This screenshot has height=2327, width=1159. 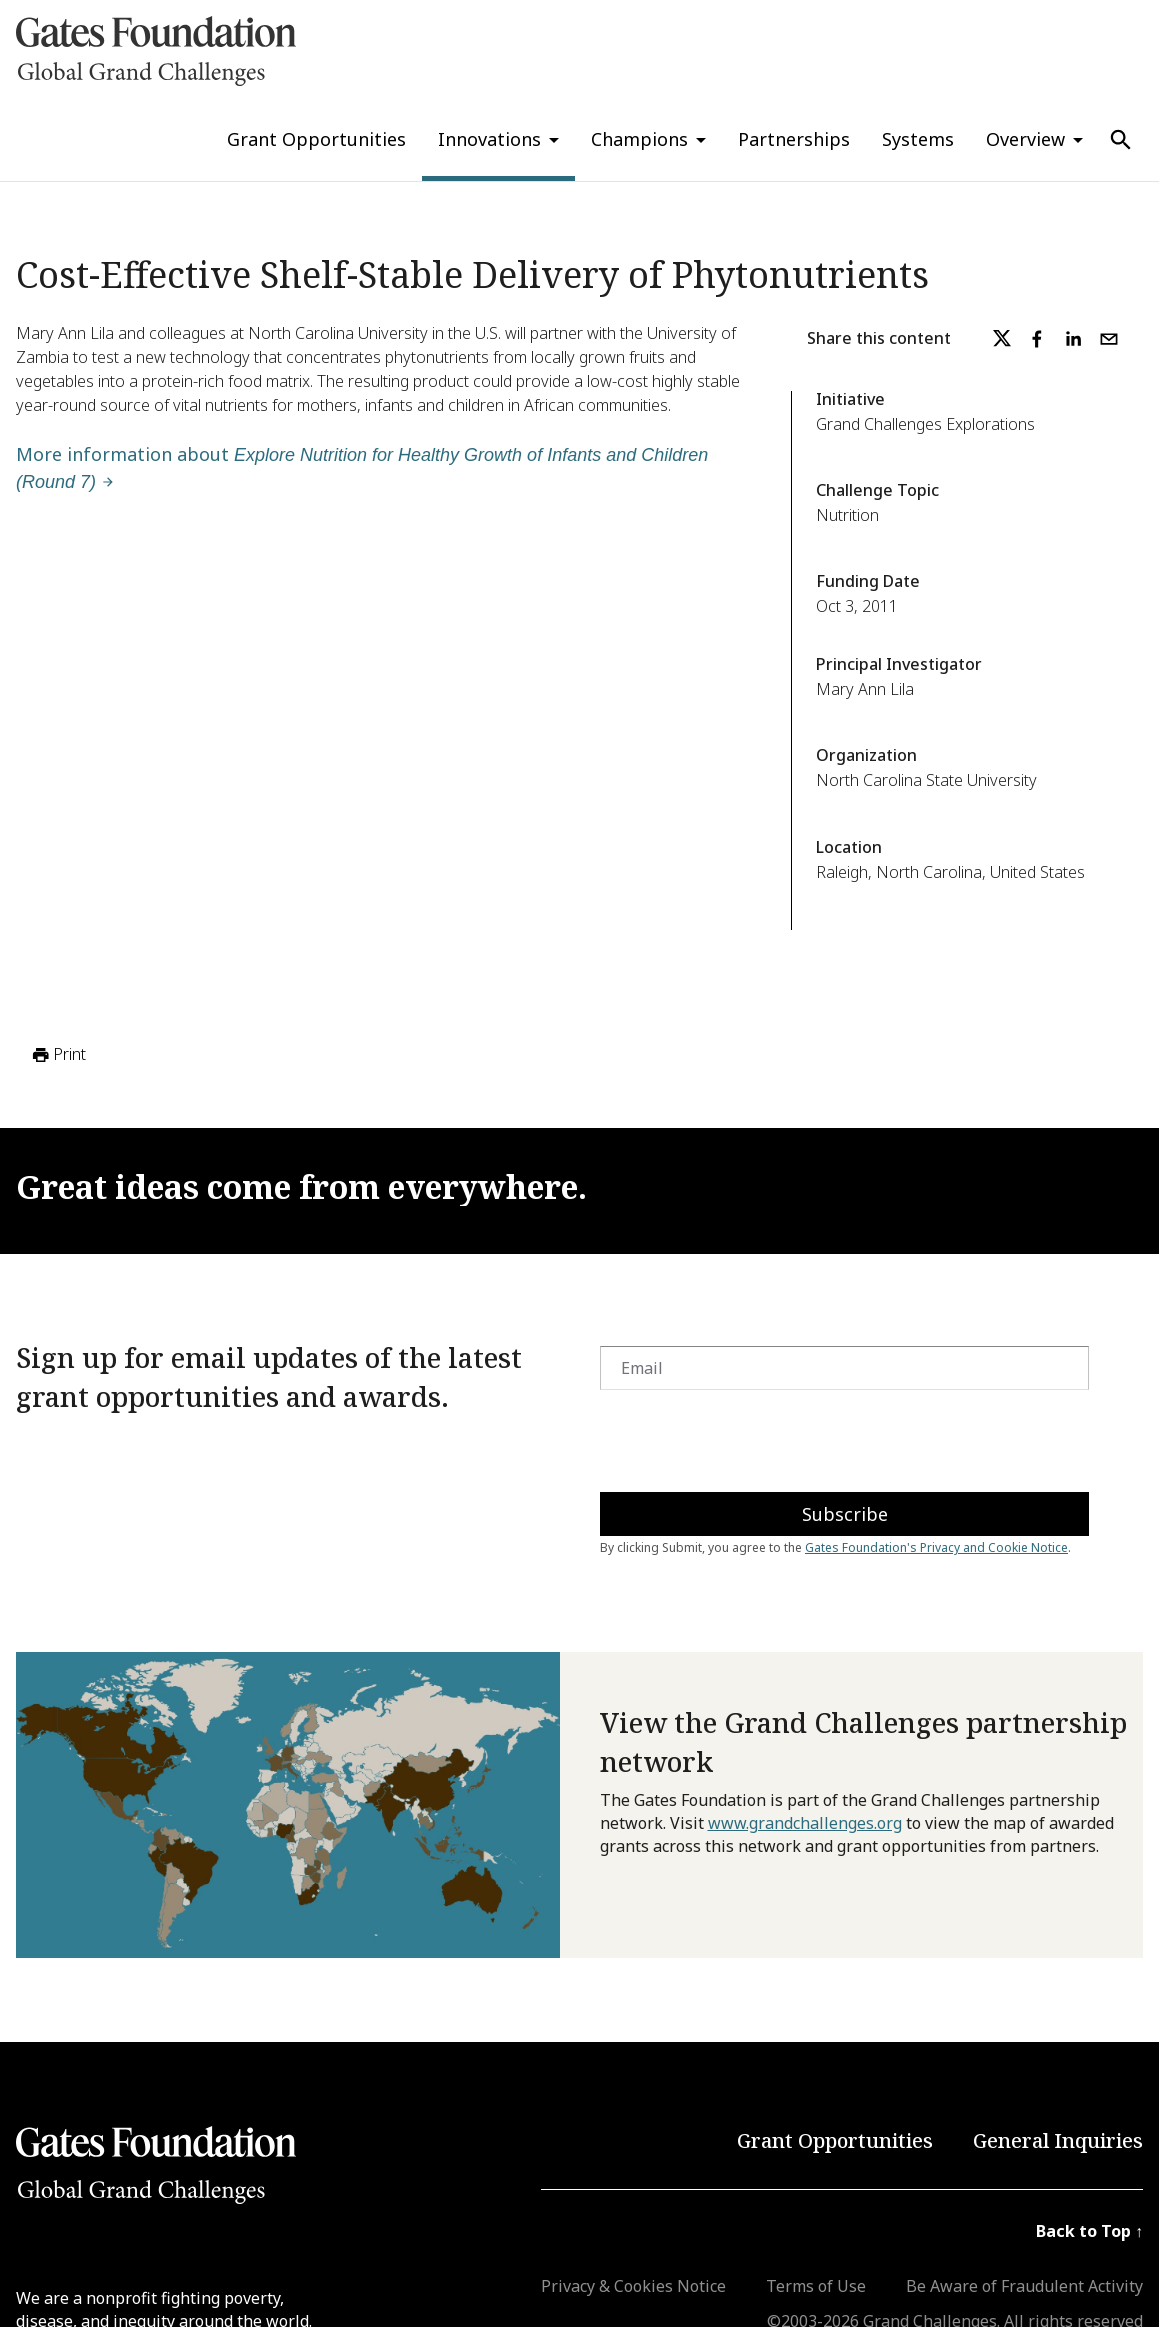 What do you see at coordinates (489, 139) in the screenshot?
I see `Innovations` at bounding box center [489, 139].